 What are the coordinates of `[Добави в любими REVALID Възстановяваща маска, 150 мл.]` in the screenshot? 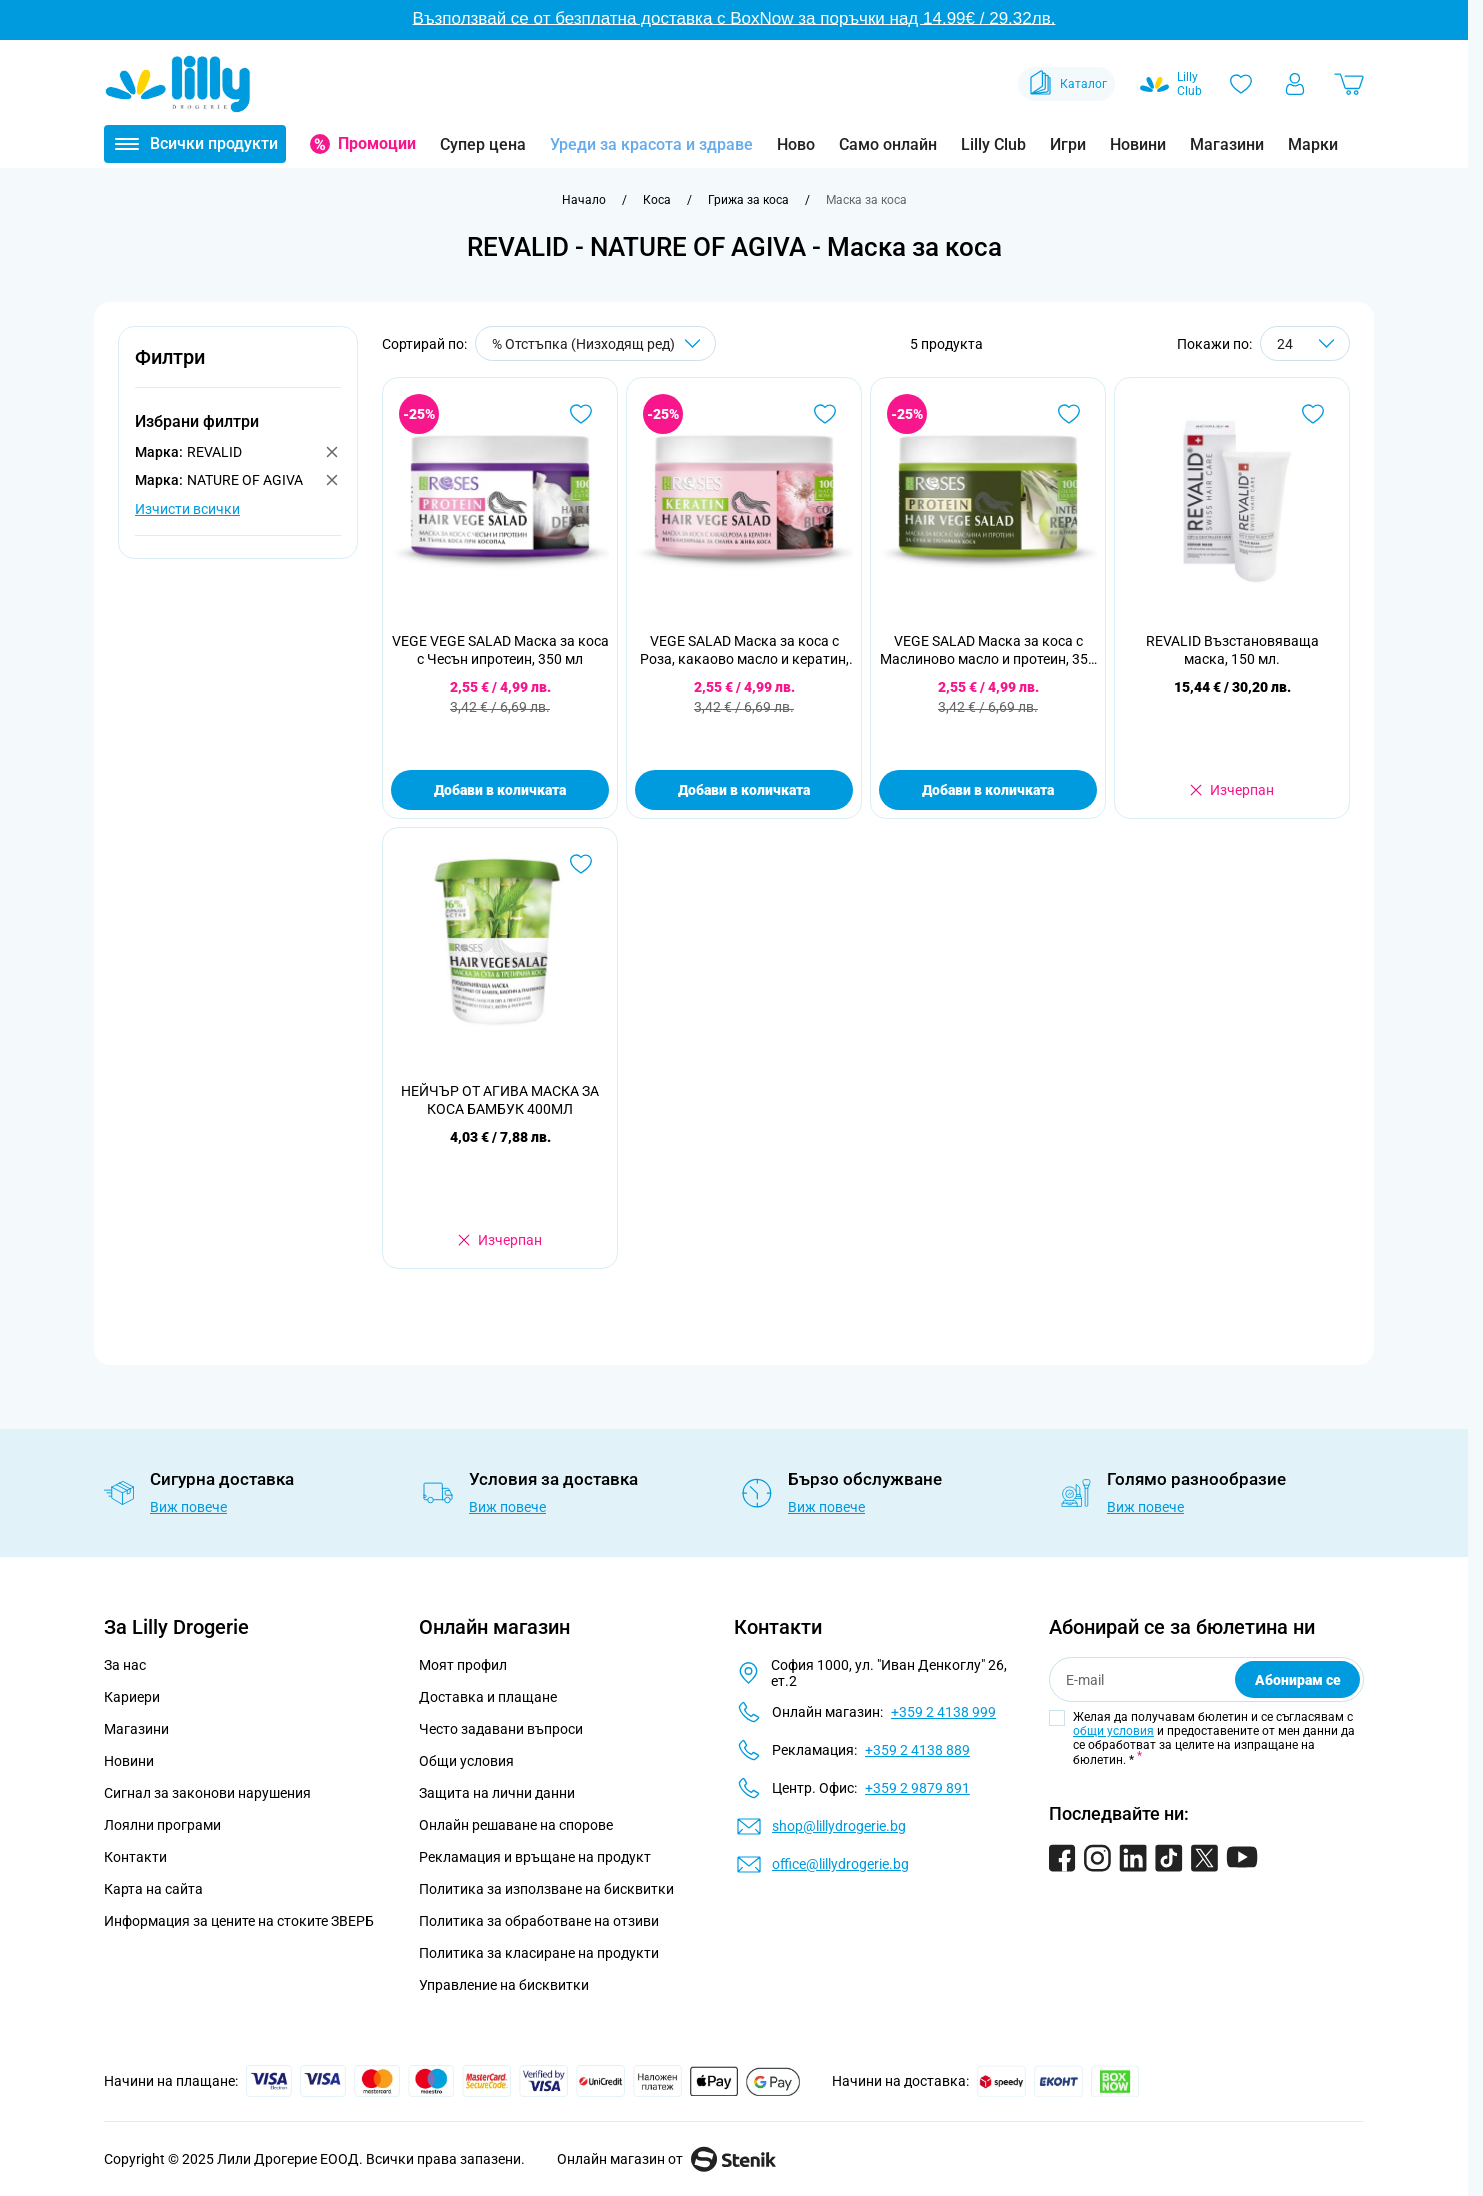 It's located at (1313, 414).